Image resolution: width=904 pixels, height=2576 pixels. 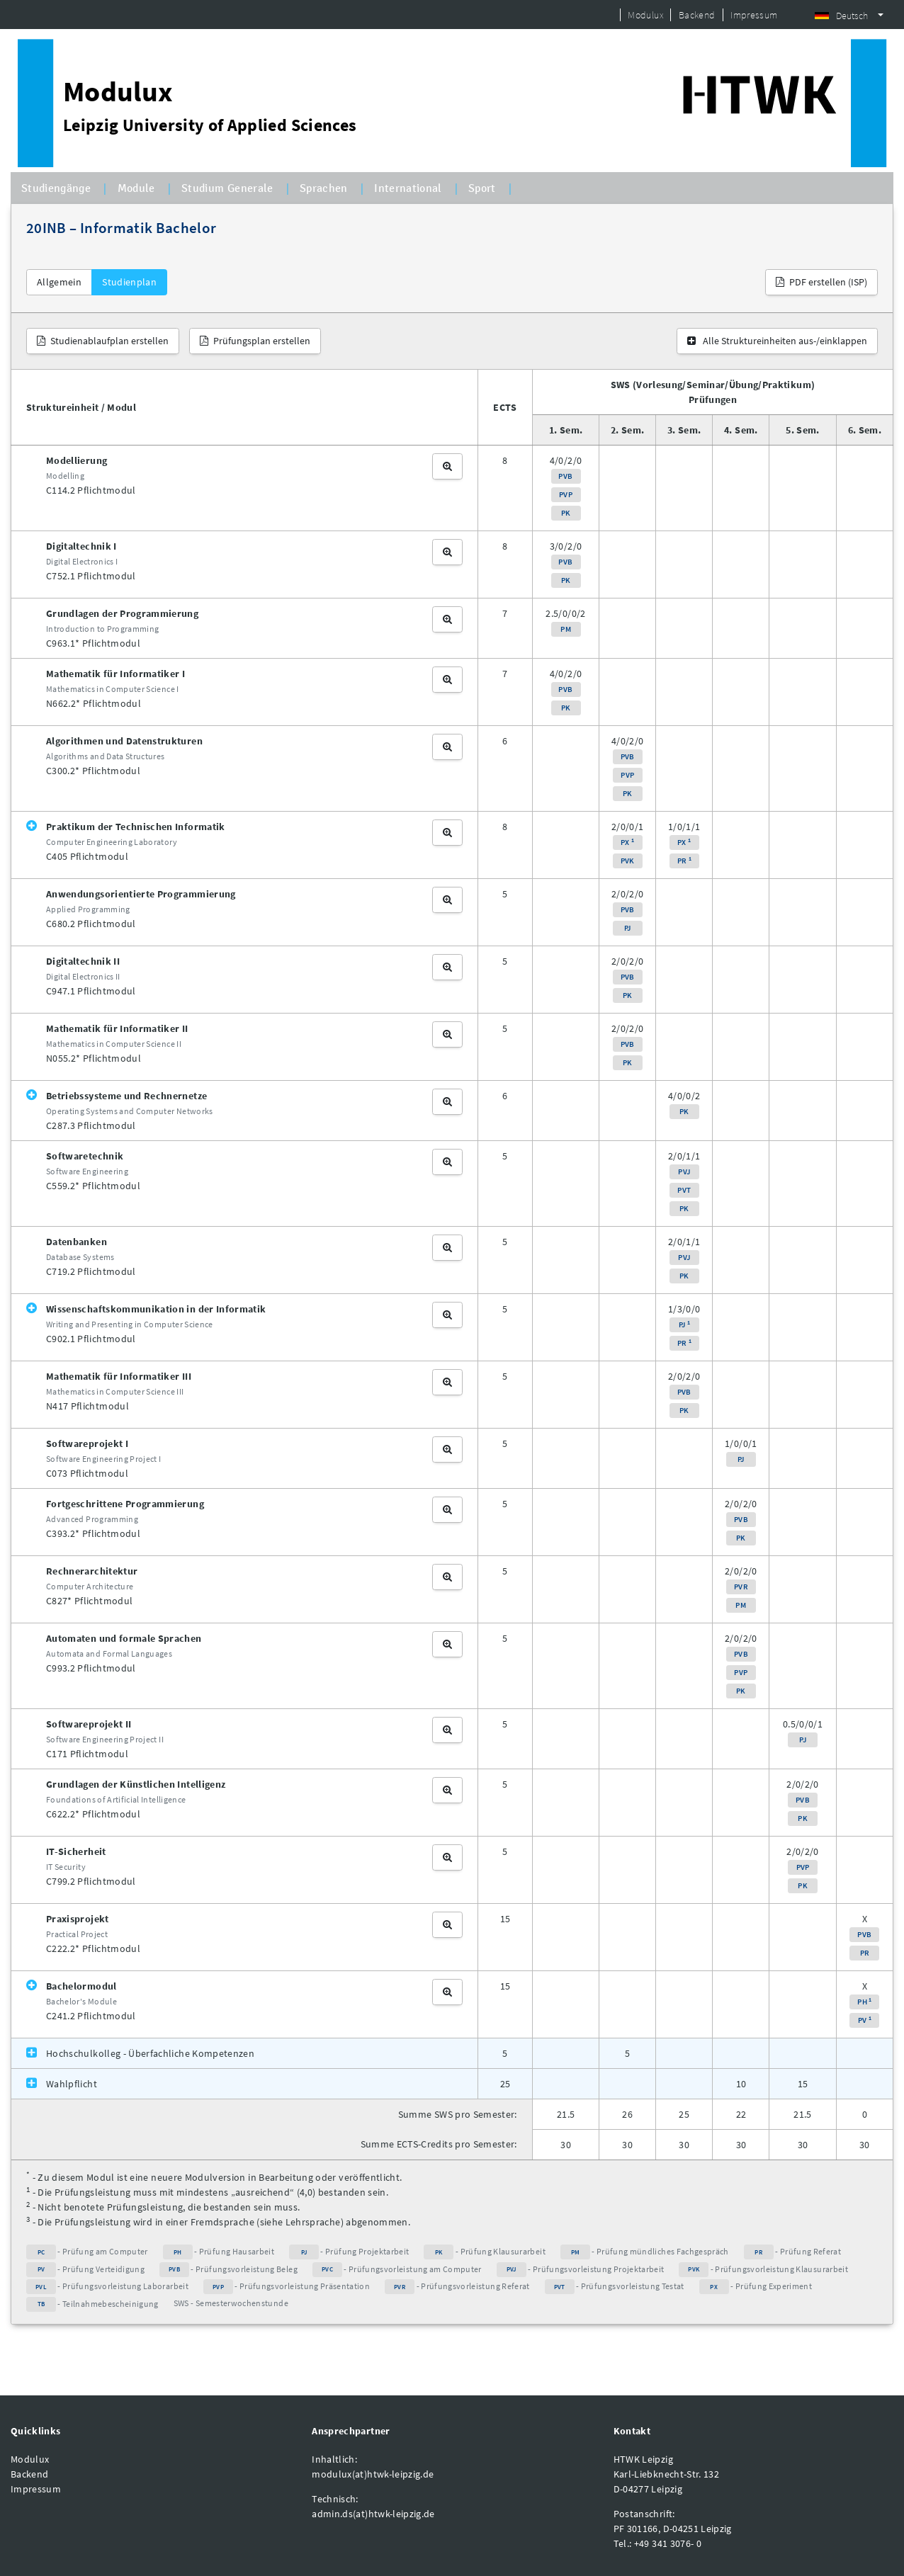 What do you see at coordinates (408, 188) in the screenshot?
I see `International` at bounding box center [408, 188].